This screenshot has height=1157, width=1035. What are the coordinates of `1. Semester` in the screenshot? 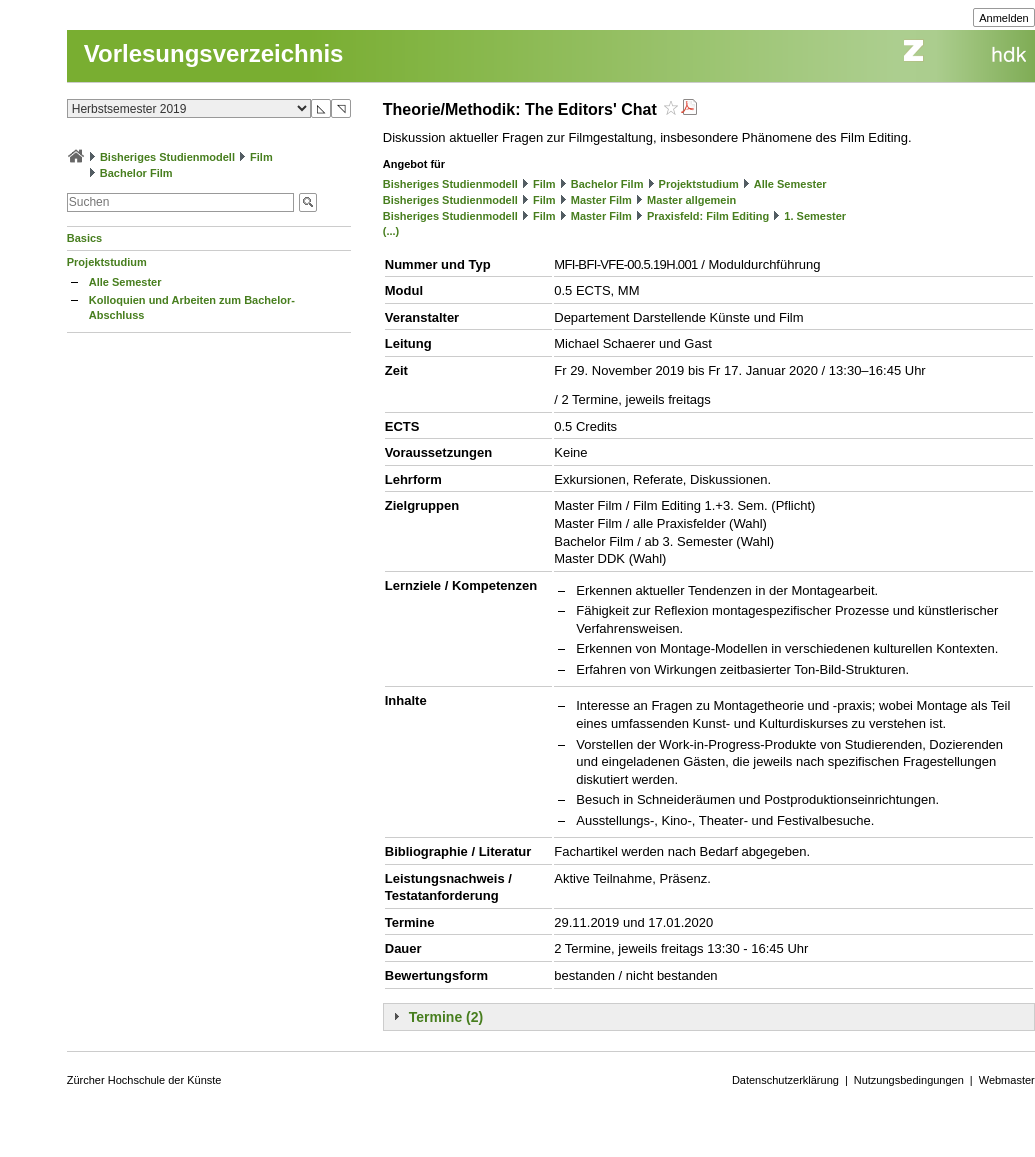 It's located at (815, 216).